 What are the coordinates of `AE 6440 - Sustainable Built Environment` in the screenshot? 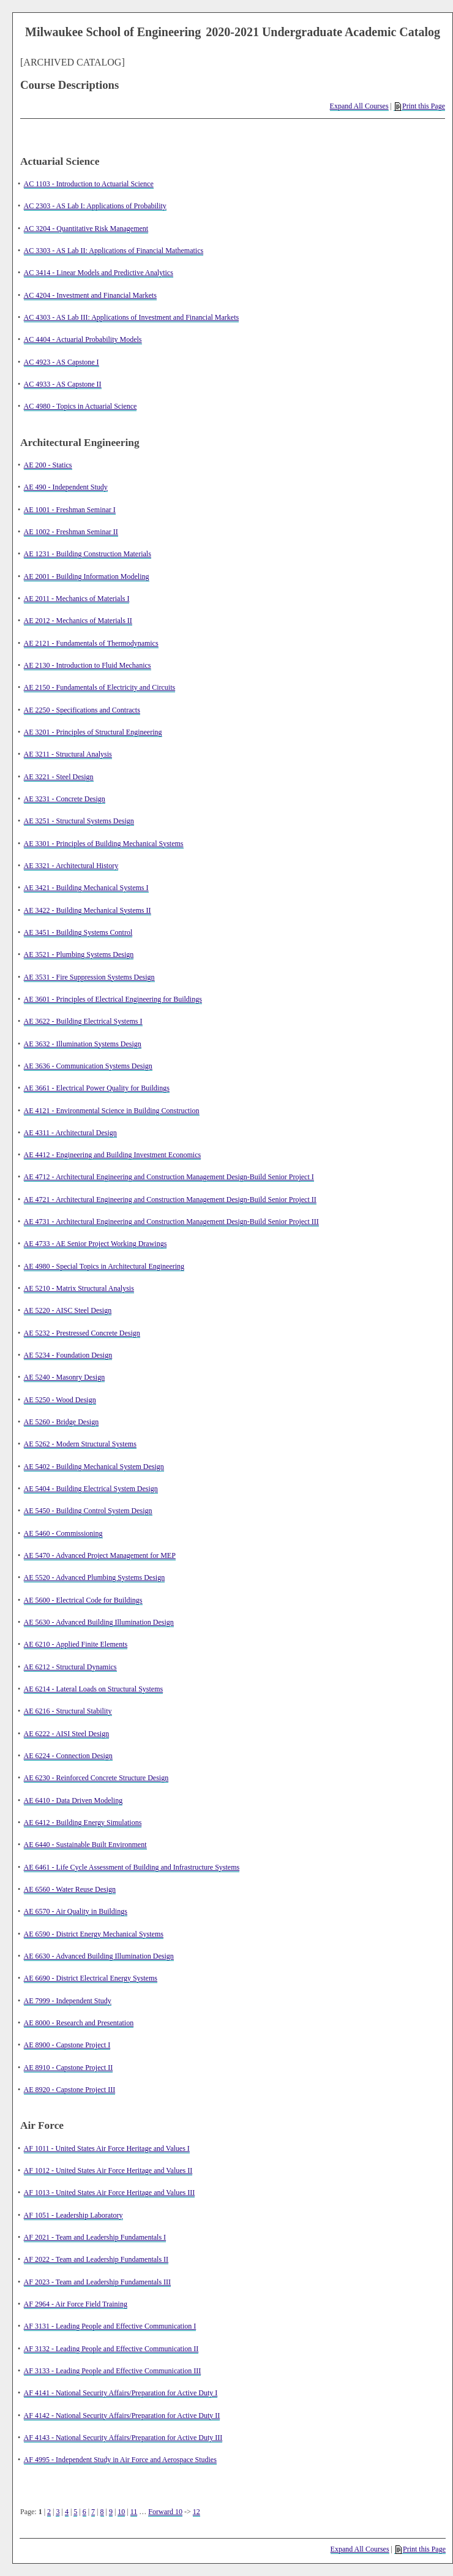 It's located at (85, 1844).